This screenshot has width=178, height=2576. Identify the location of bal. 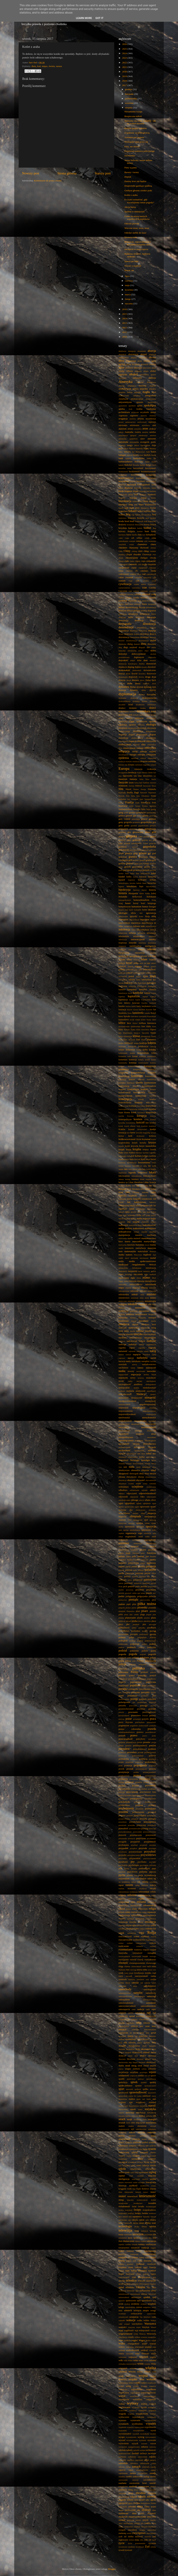
(133, 452).